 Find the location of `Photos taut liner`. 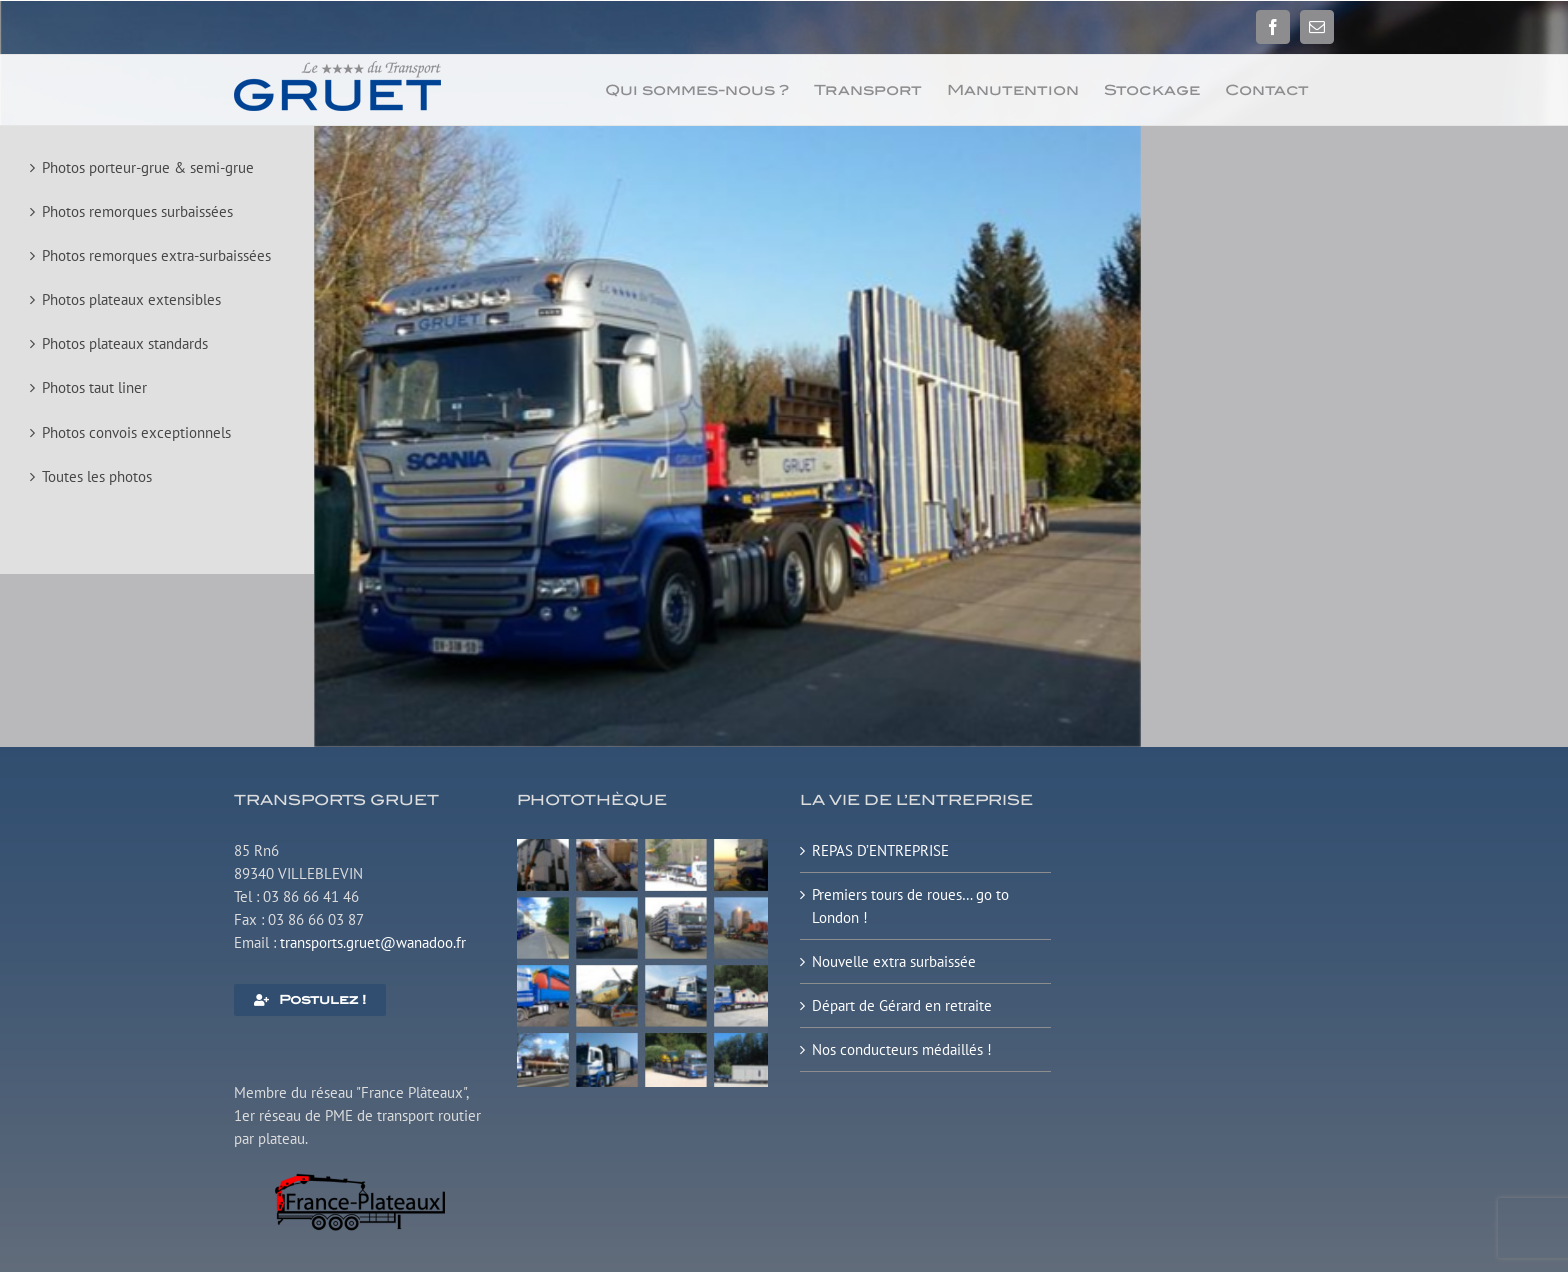

Photos taut liner is located at coordinates (94, 387).